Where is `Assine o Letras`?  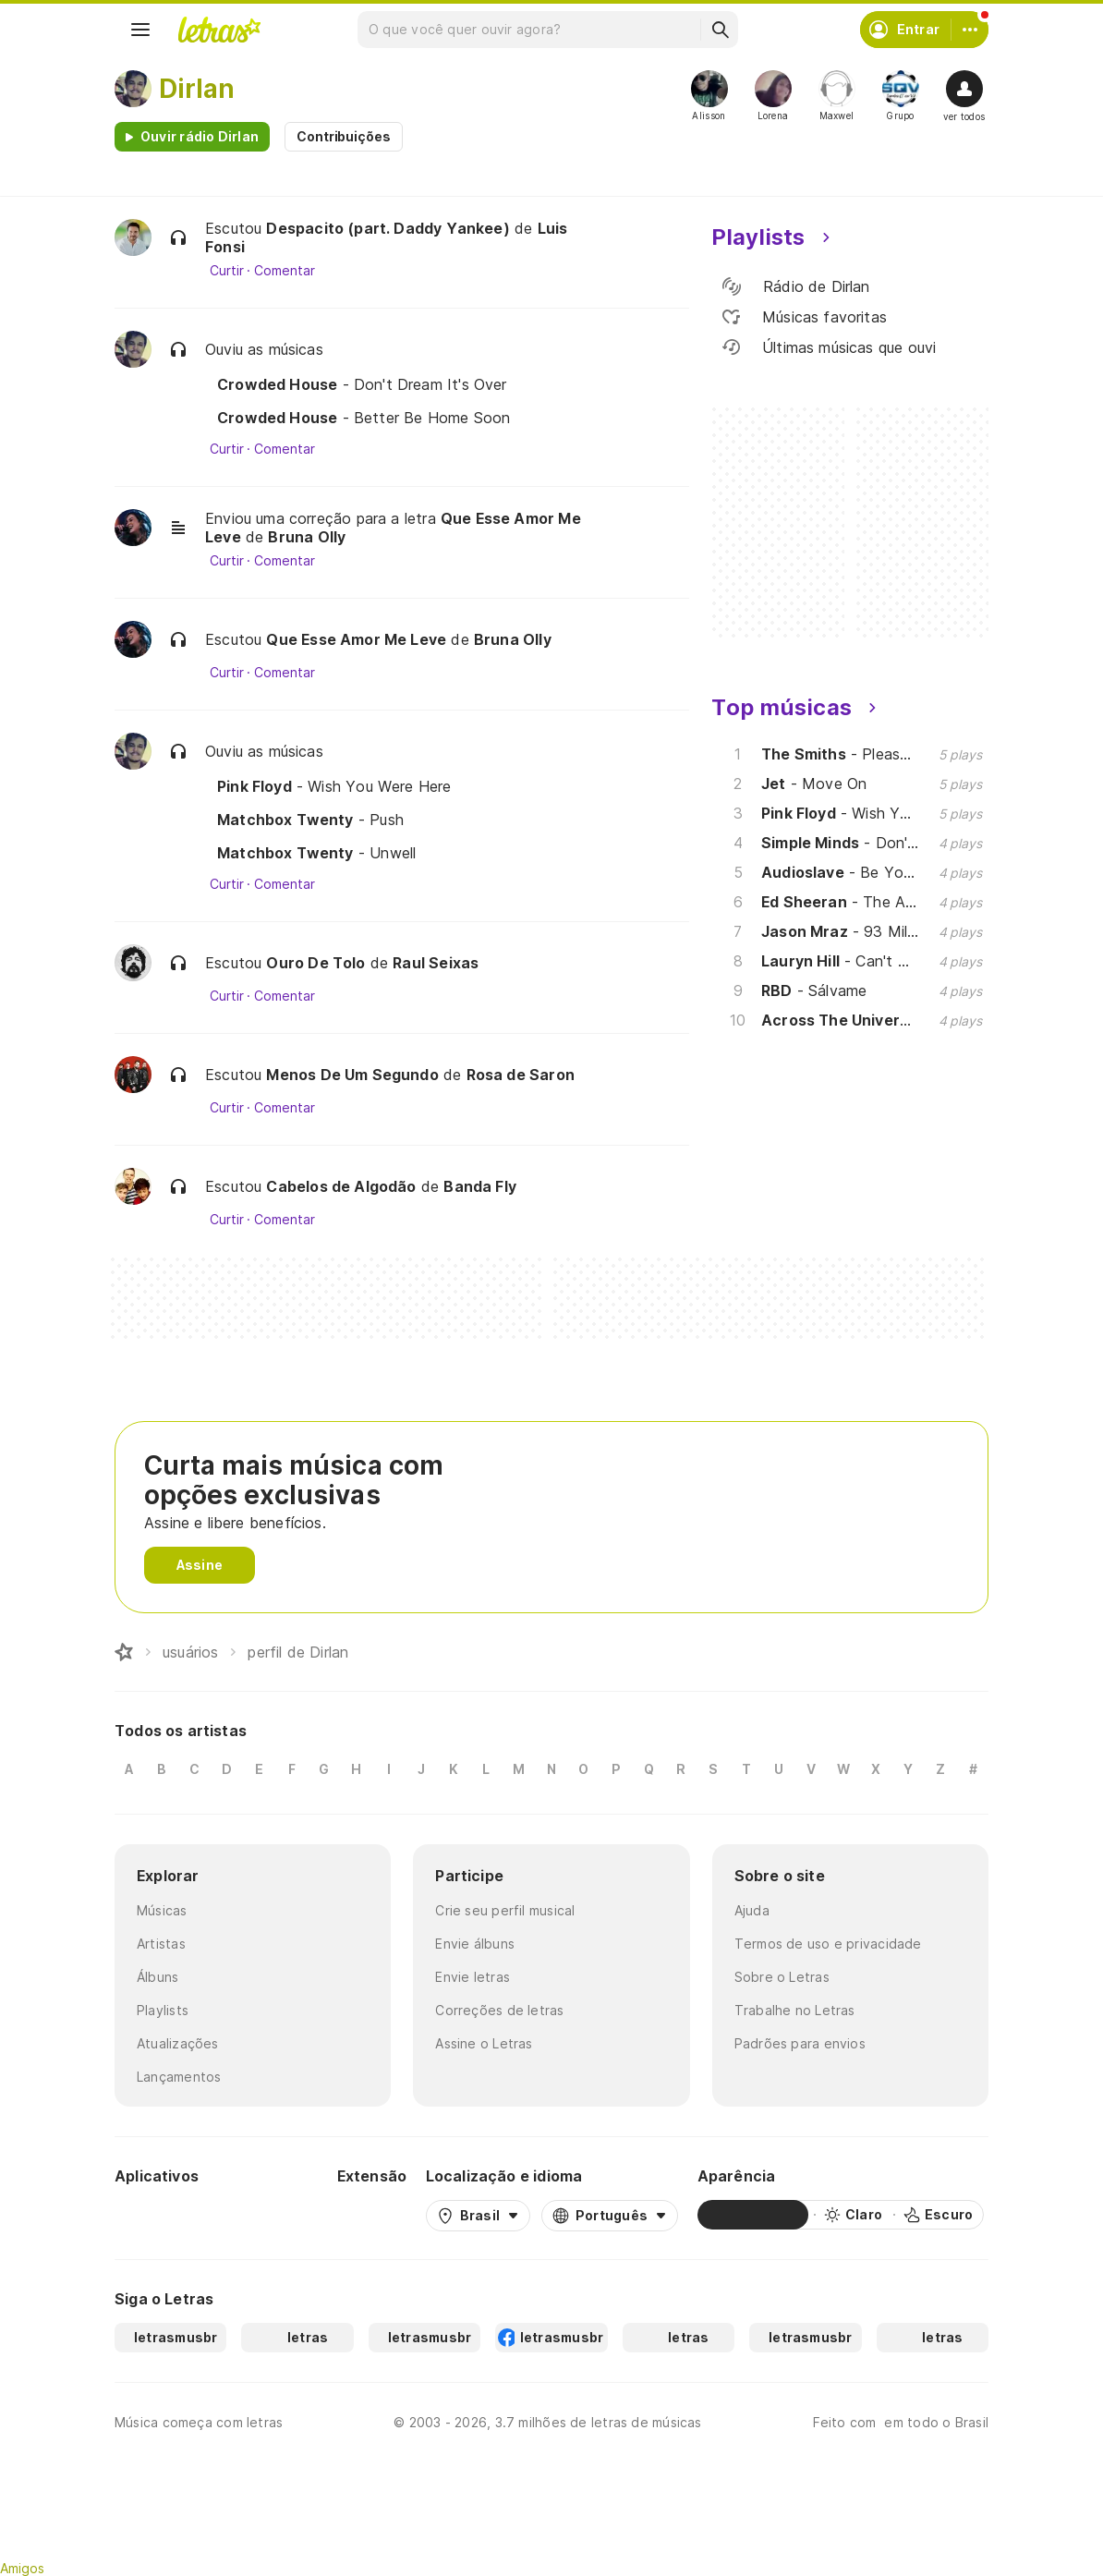
Assine o Letras is located at coordinates (483, 2043).